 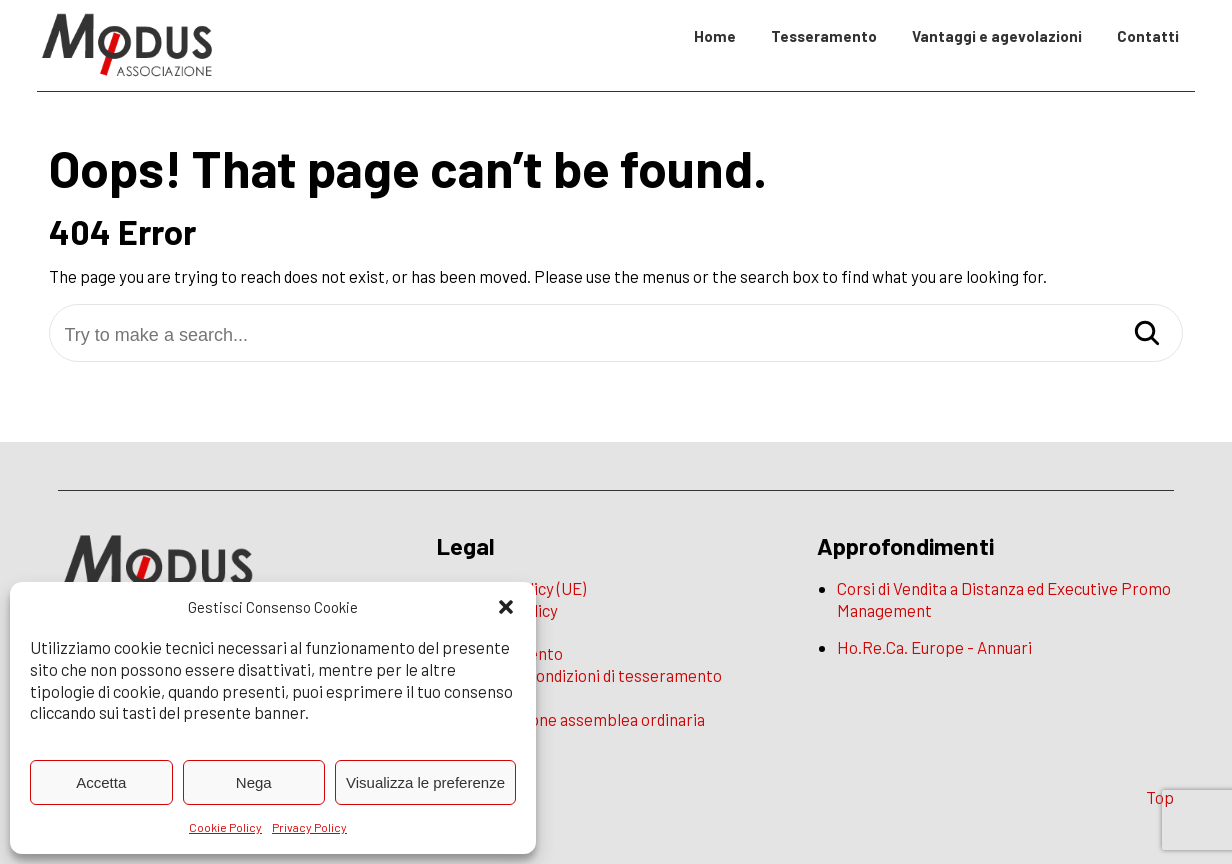 I want to click on Privacy Policy, so click(x=309, y=827).